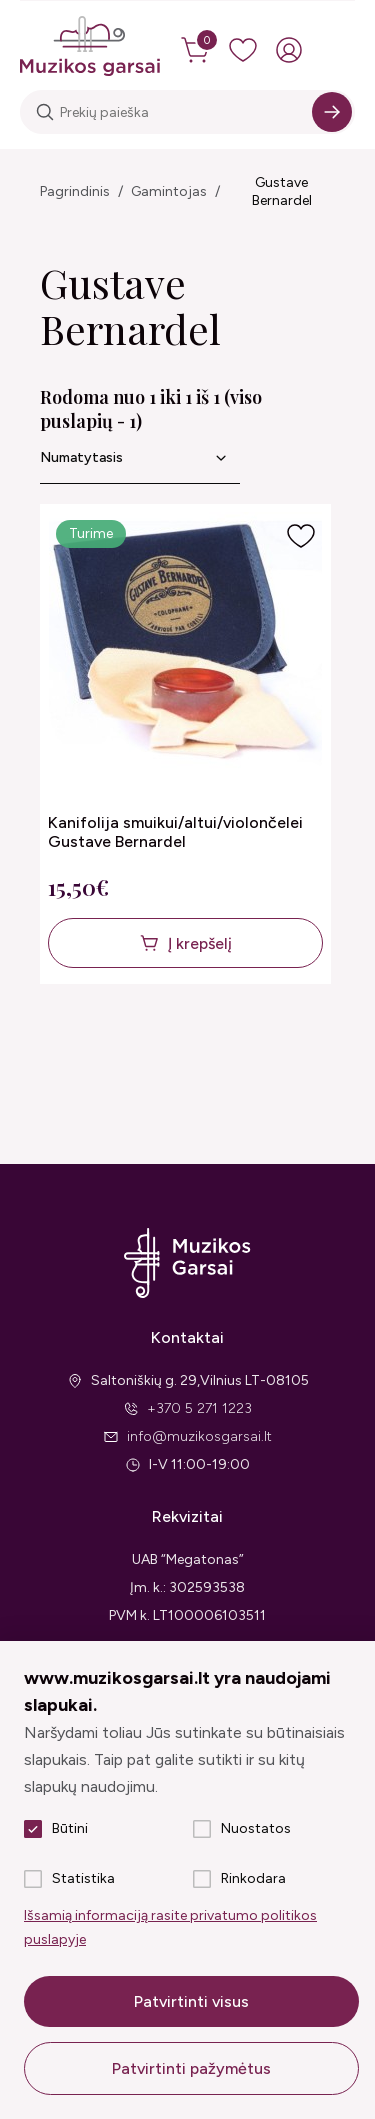 Image resolution: width=375 pixels, height=2119 pixels. What do you see at coordinates (199, 1408) in the screenshot?
I see `+370 5 271 1223` at bounding box center [199, 1408].